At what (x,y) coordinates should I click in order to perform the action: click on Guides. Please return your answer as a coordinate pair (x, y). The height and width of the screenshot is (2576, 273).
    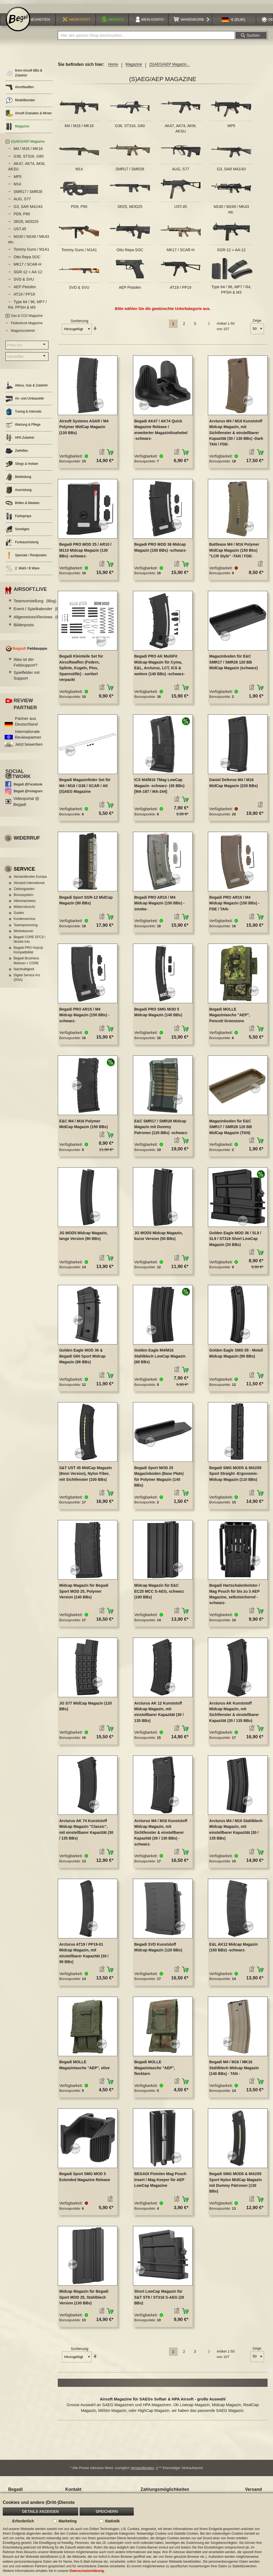
    Looking at the image, I should click on (19, 916).